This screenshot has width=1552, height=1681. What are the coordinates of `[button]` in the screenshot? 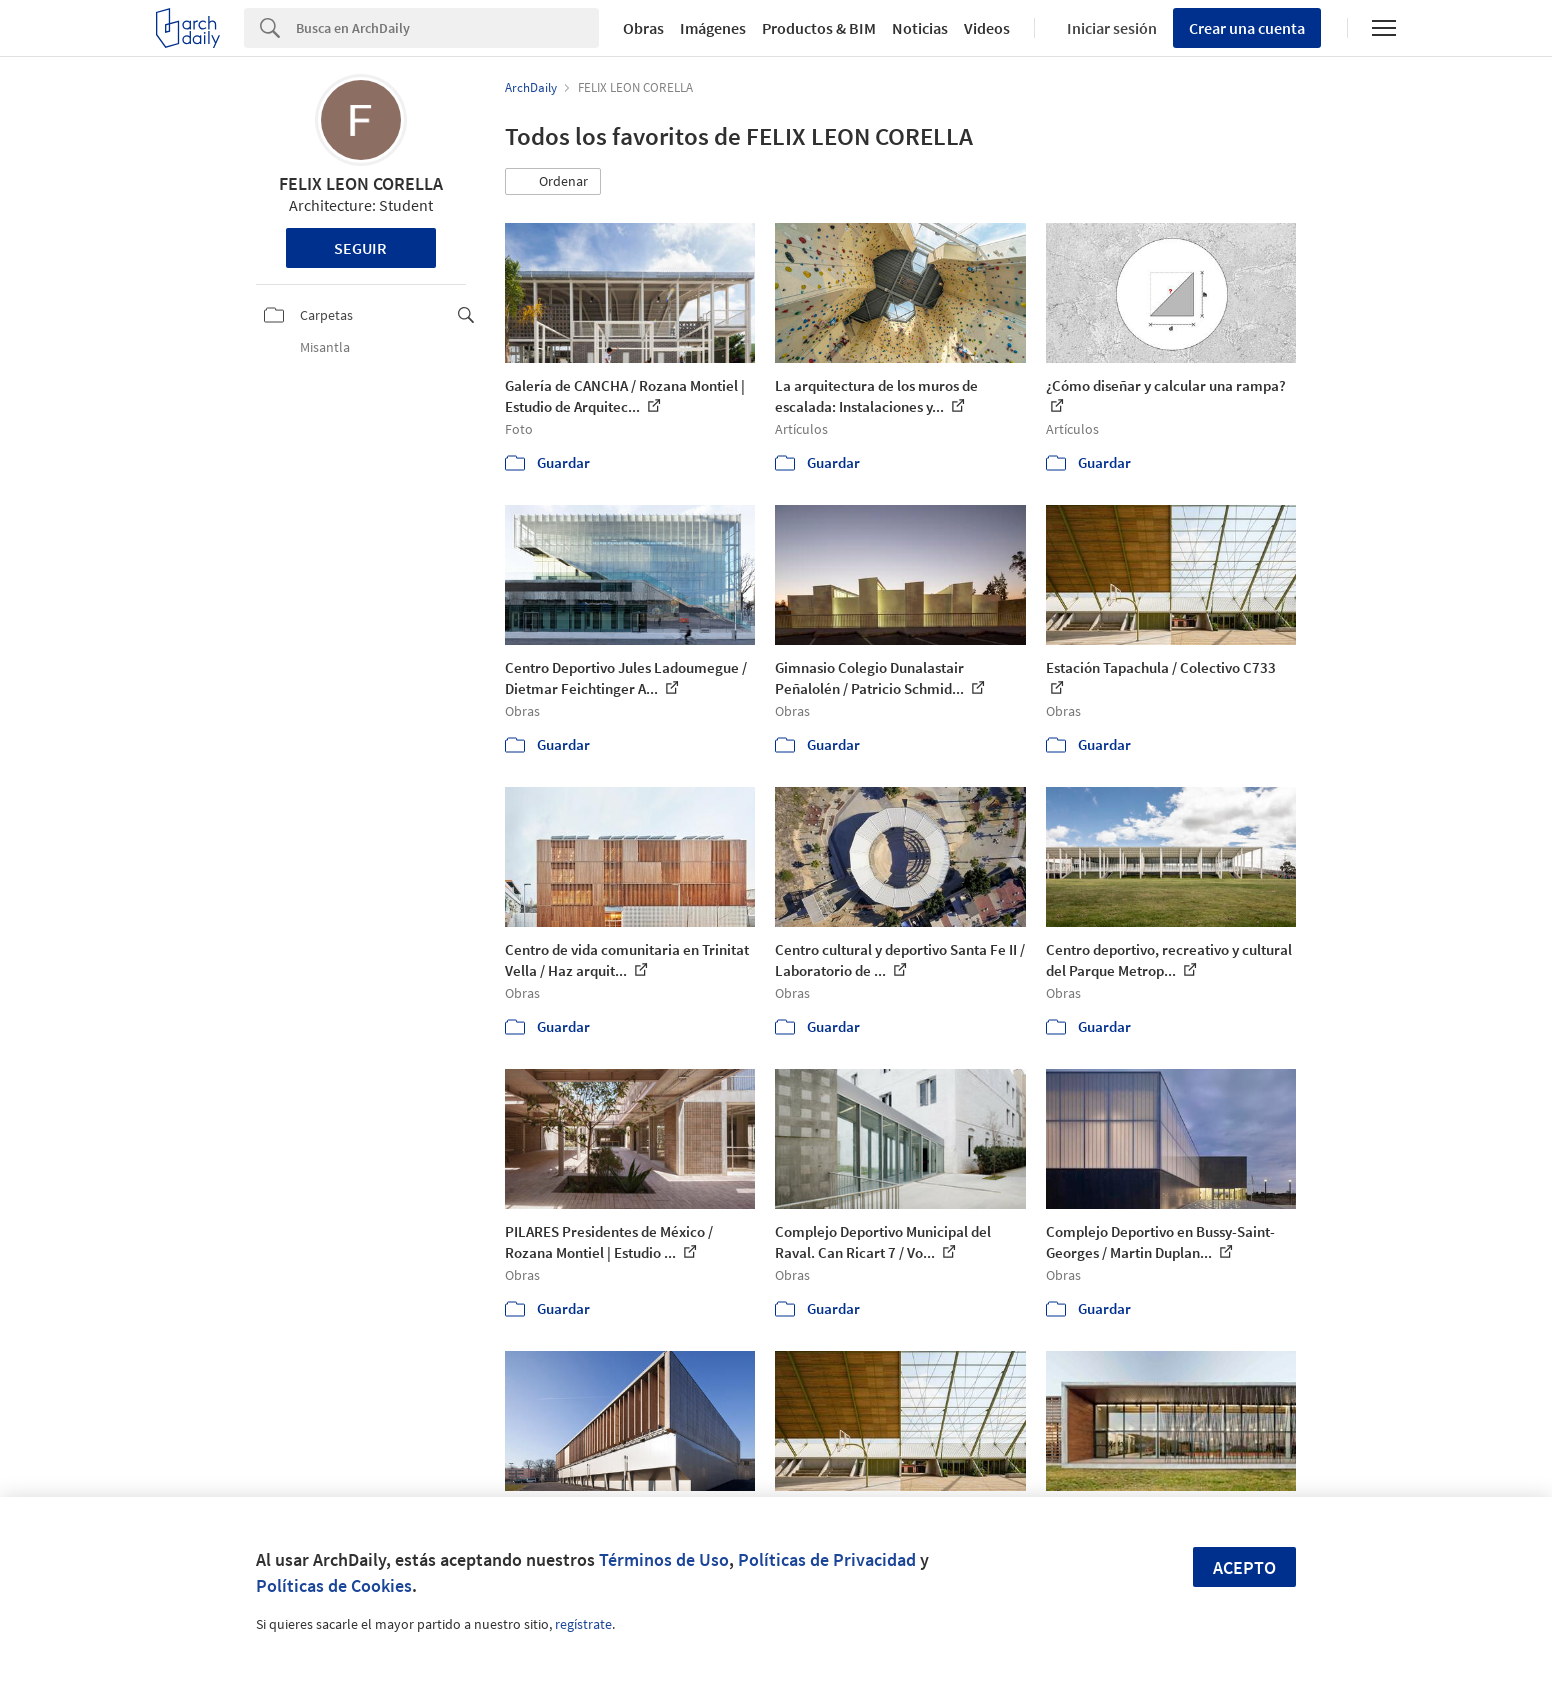 It's located at (553, 182).